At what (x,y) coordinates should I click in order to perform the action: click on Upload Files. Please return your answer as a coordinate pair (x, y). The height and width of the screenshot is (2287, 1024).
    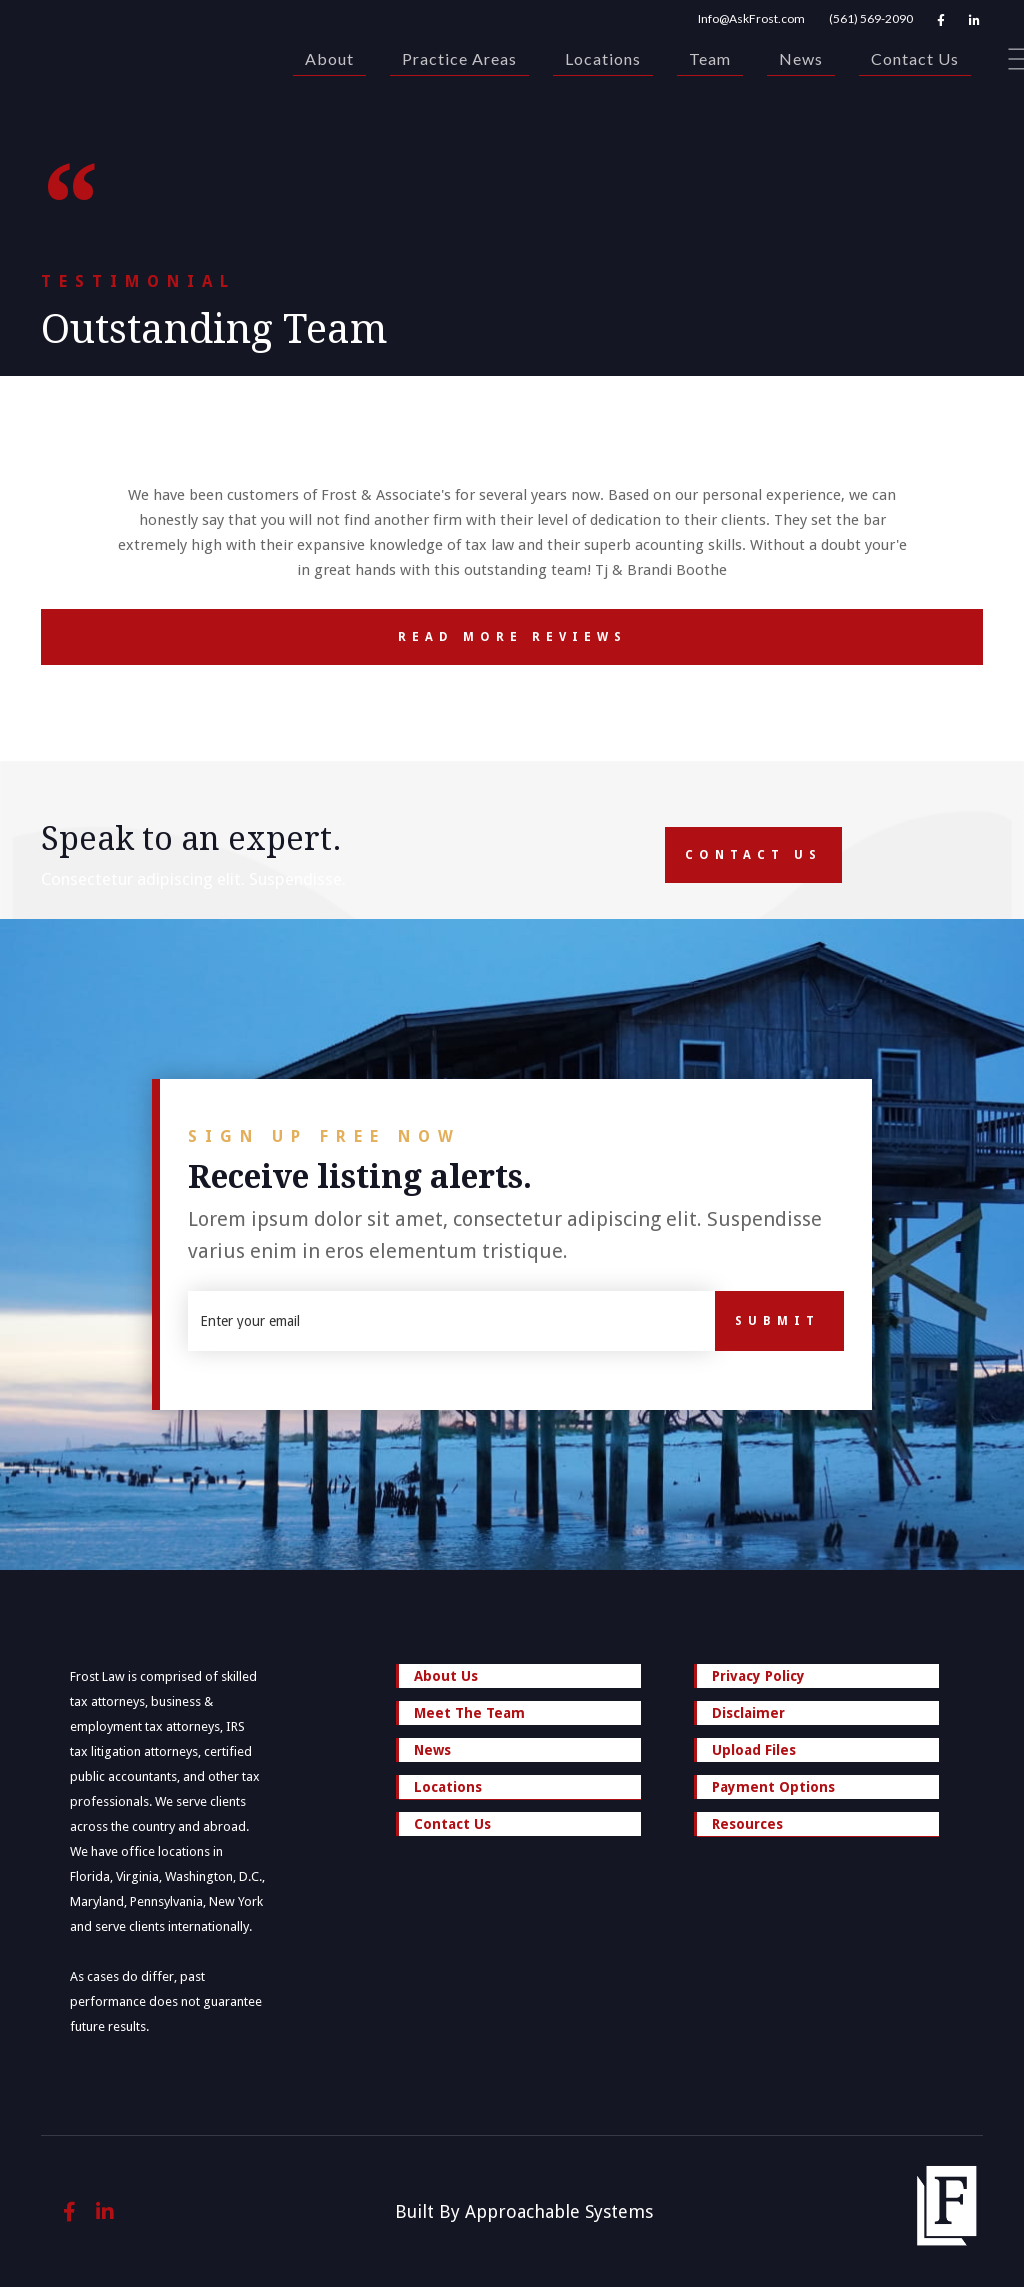
    Looking at the image, I should click on (754, 1750).